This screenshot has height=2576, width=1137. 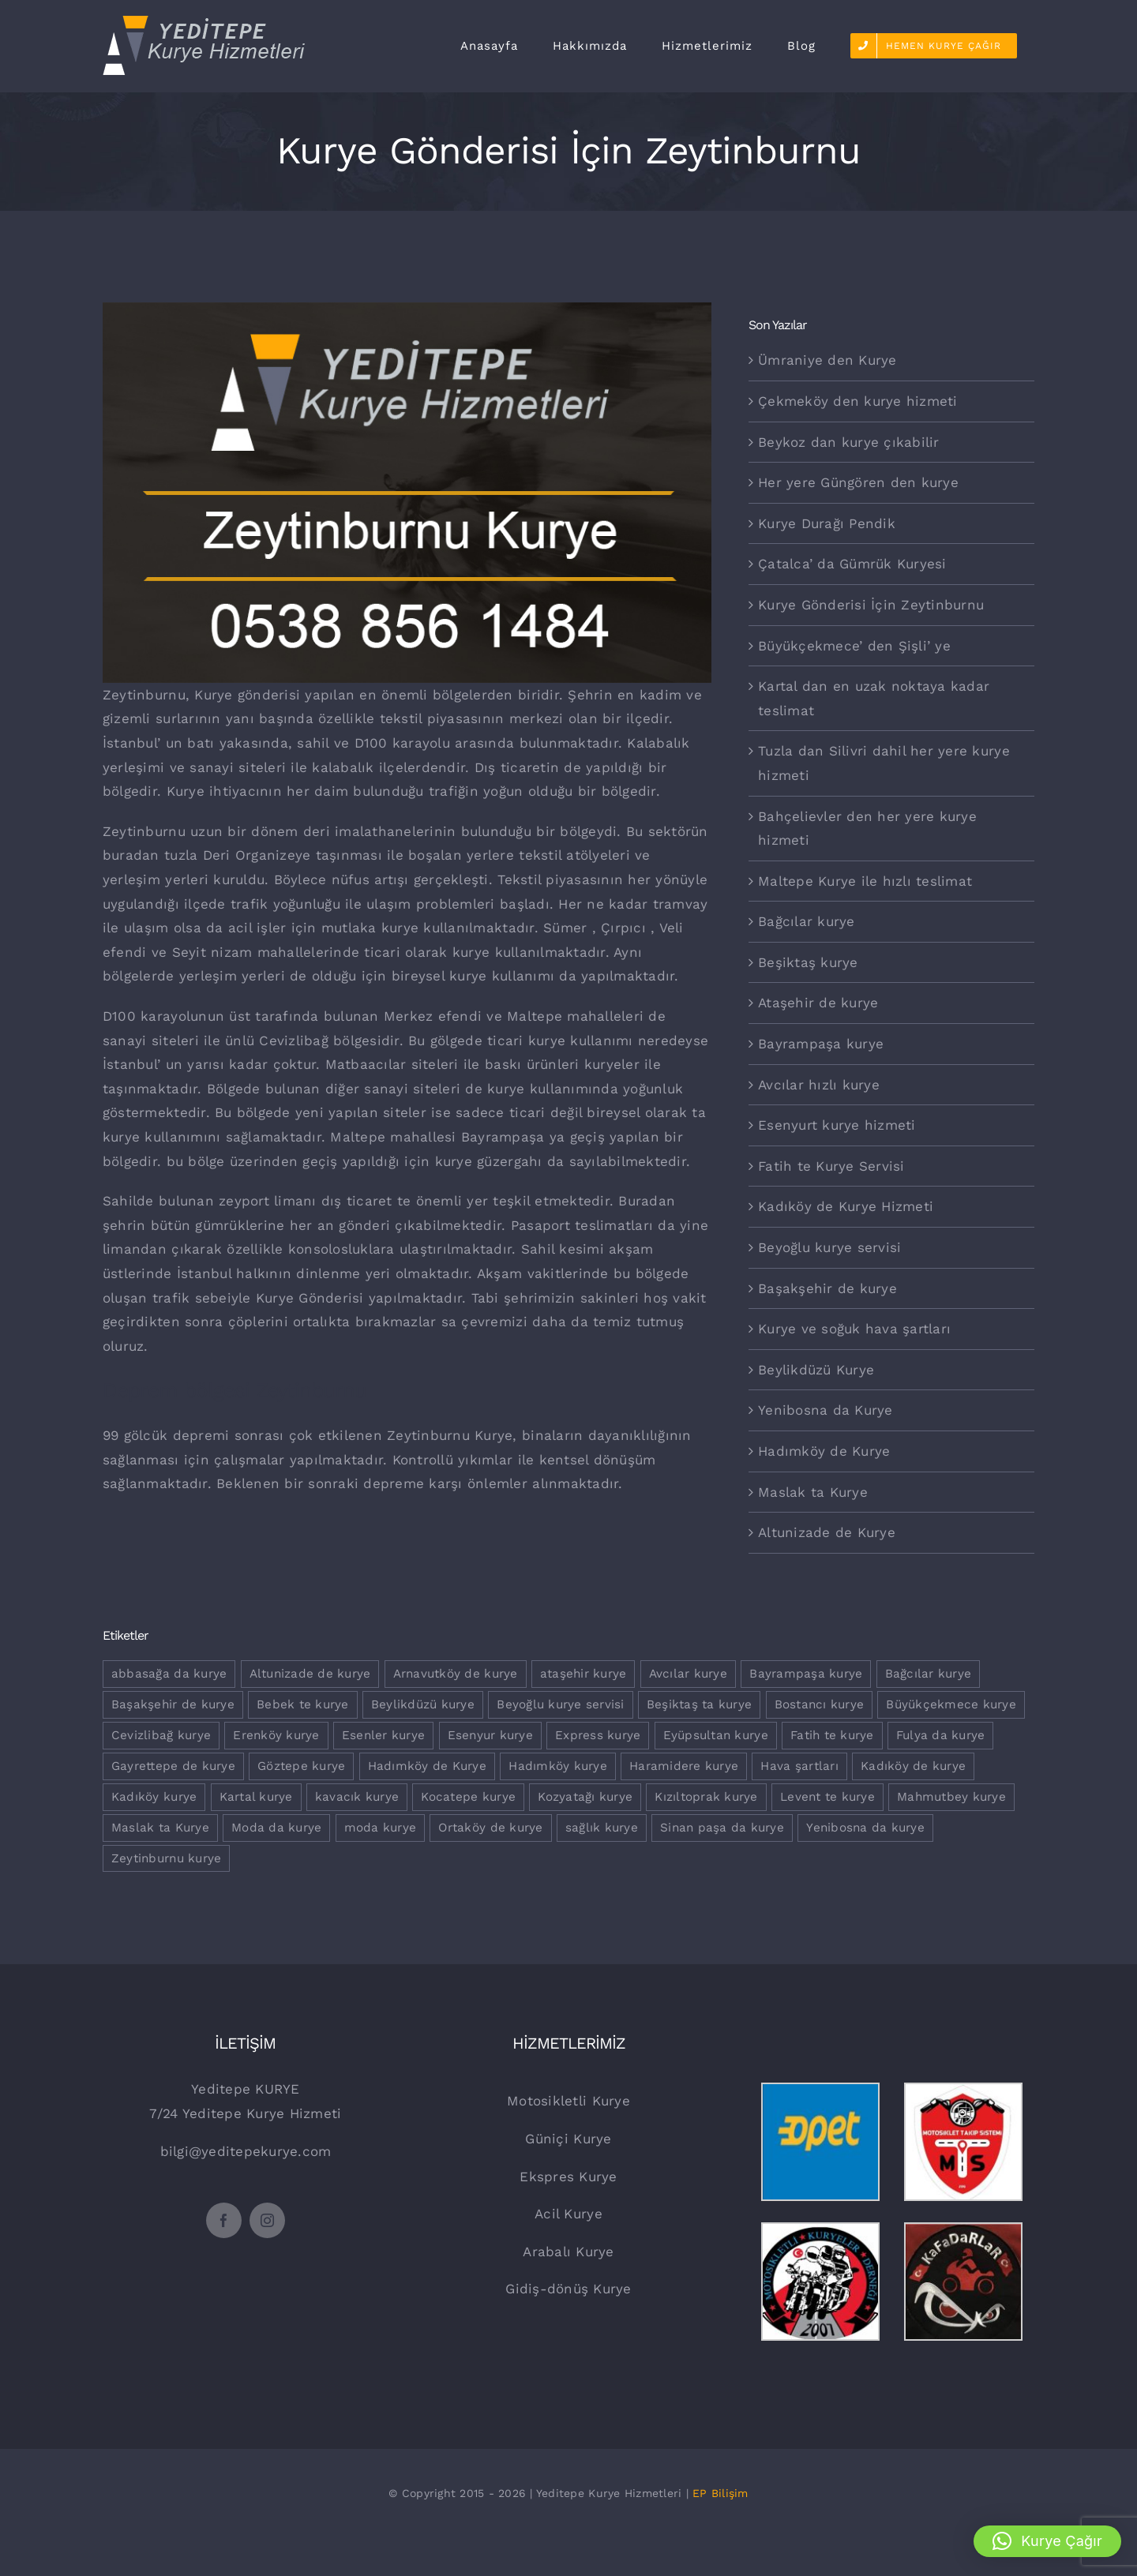 I want to click on moda kurye [moda kurye (1 öge)], so click(x=380, y=1827).